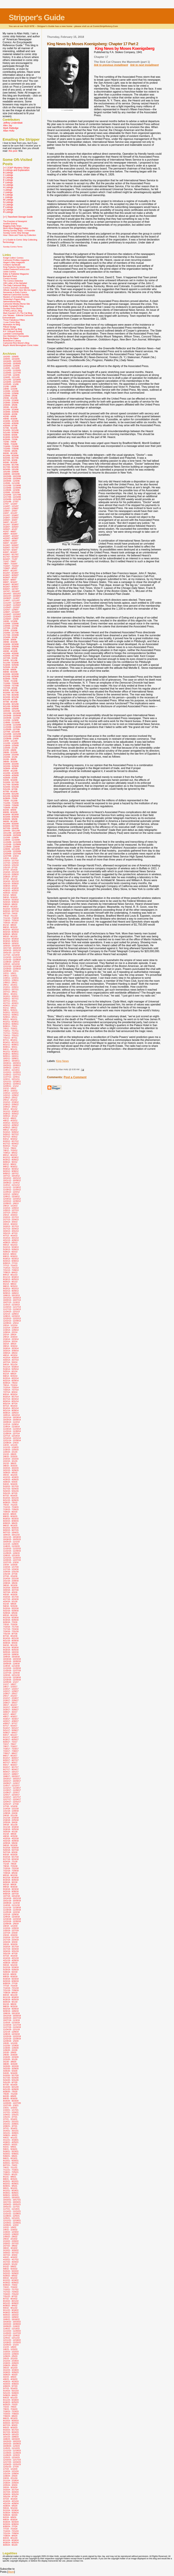 This screenshot has height=2576, width=174. What do you see at coordinates (13, 151) in the screenshot?
I see `this post` at bounding box center [13, 151].